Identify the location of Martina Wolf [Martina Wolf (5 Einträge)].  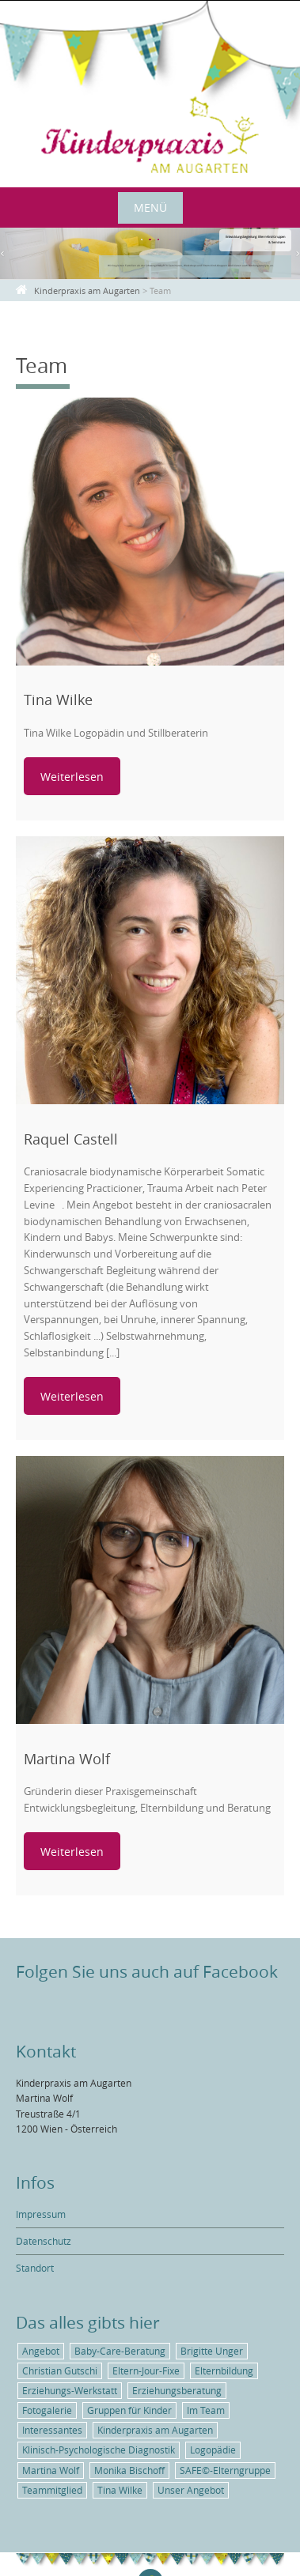
(50, 2470).